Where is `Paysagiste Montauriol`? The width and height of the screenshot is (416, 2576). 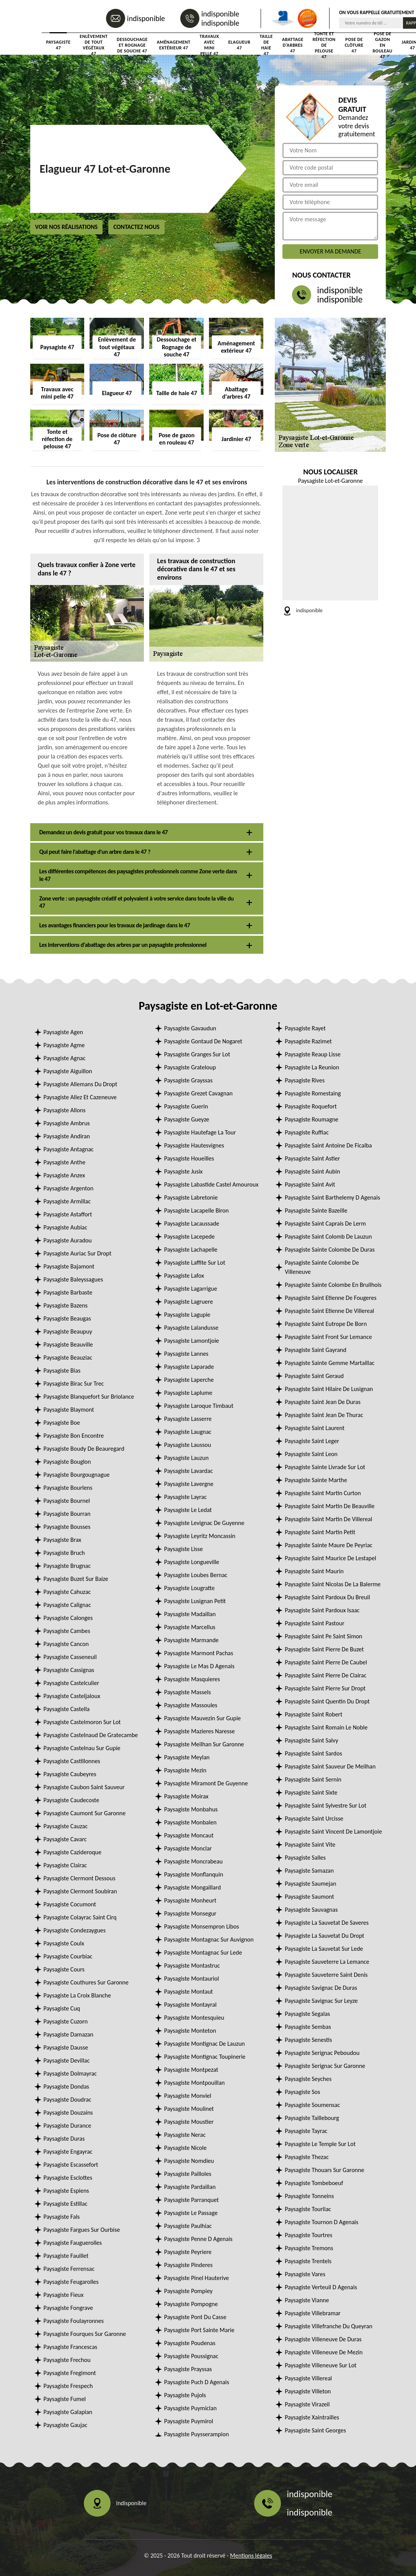
Paysagiste Montauriol is located at coordinates (191, 1978).